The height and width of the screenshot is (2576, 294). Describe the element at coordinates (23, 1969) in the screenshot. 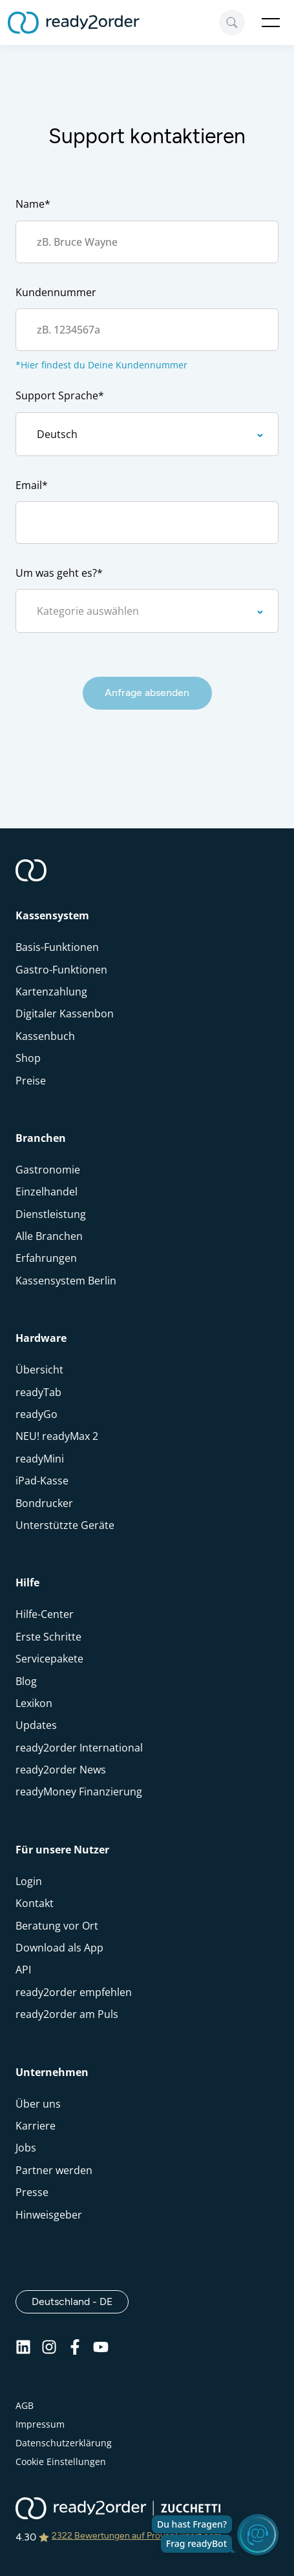

I see `API` at that location.